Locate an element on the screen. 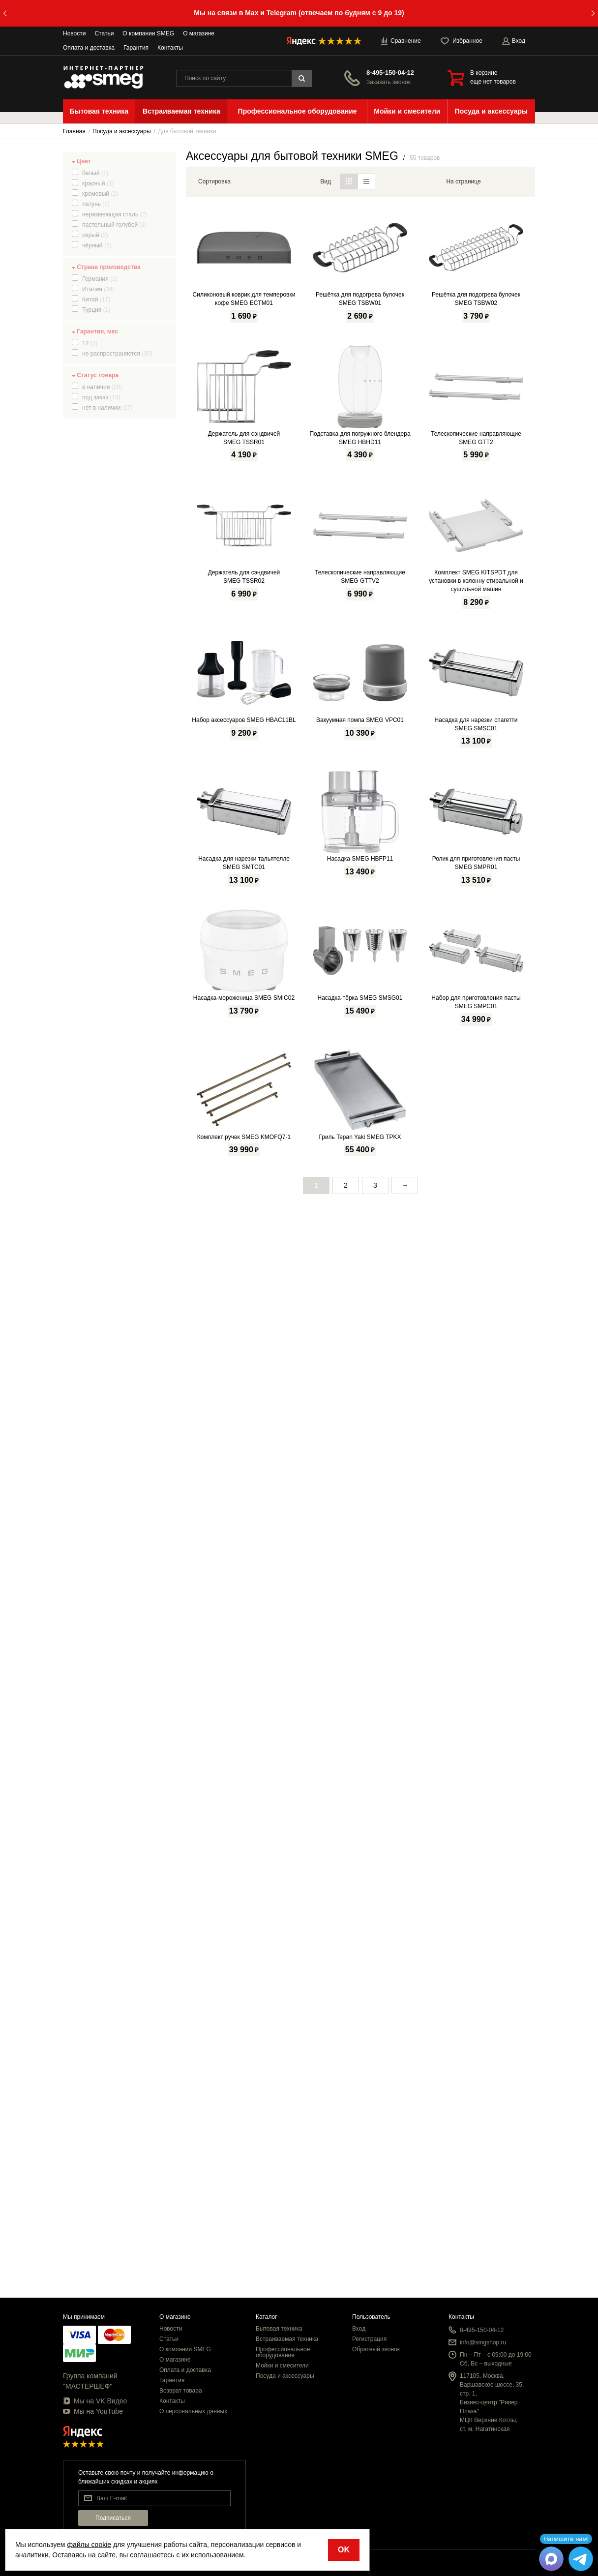  Регистрация is located at coordinates (369, 2339).